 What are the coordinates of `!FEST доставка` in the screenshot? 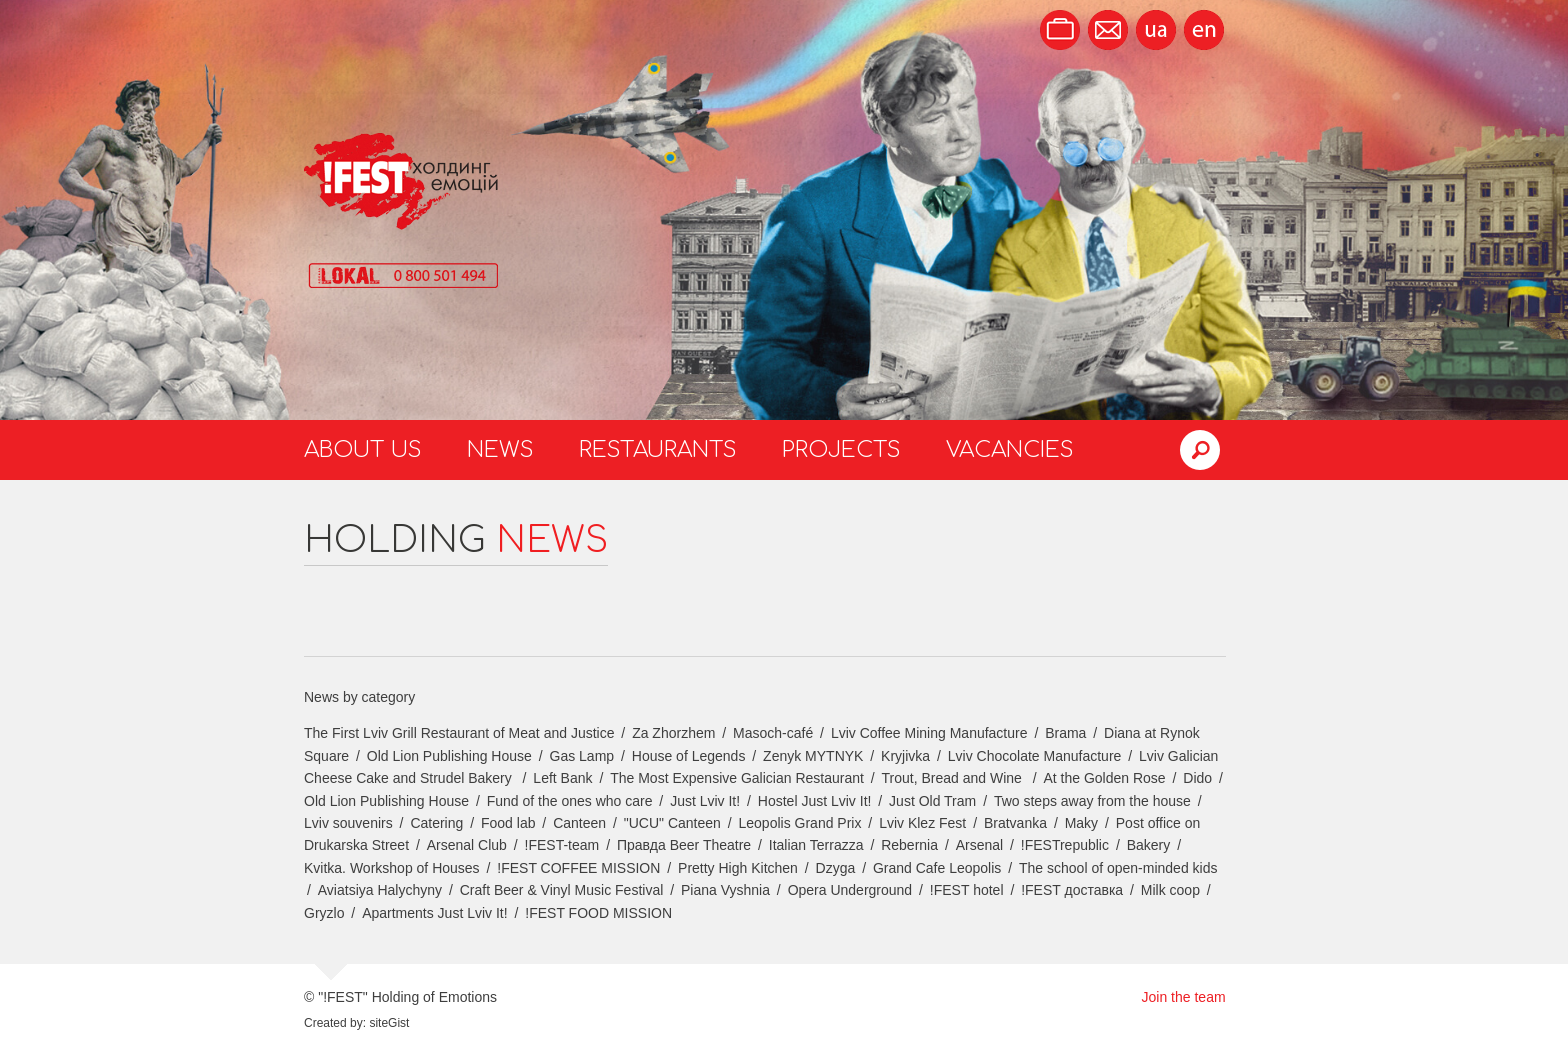 It's located at (1072, 890).